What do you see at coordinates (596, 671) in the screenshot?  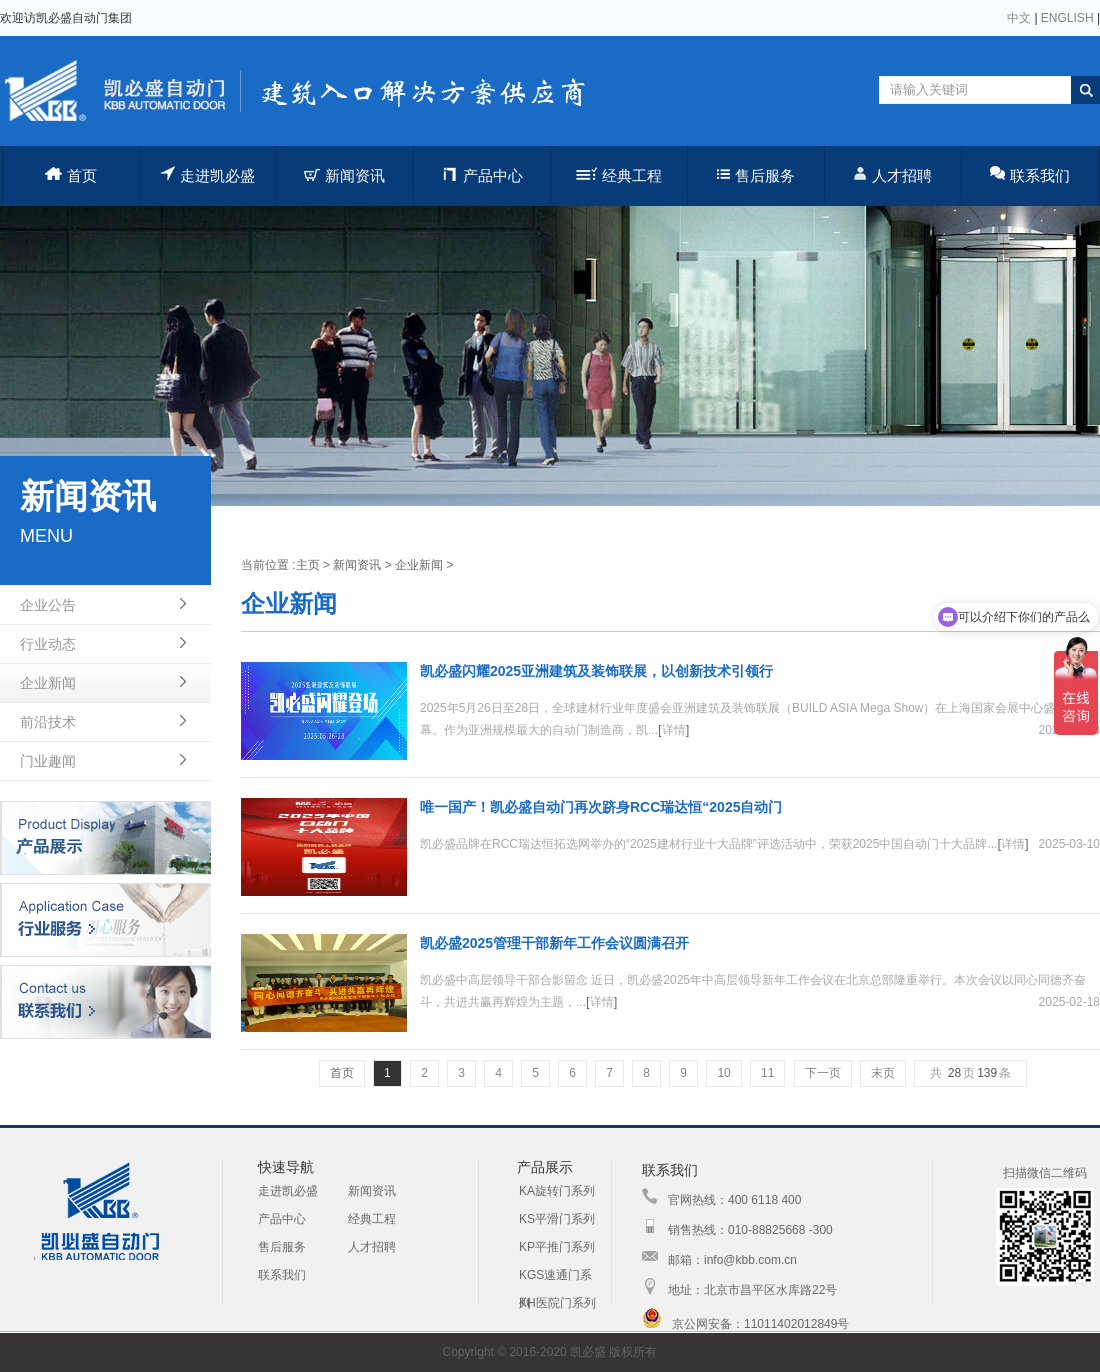 I see `凯必盛闪耀2025亚洲建筑及装饰联展，以创新技术引领行` at bounding box center [596, 671].